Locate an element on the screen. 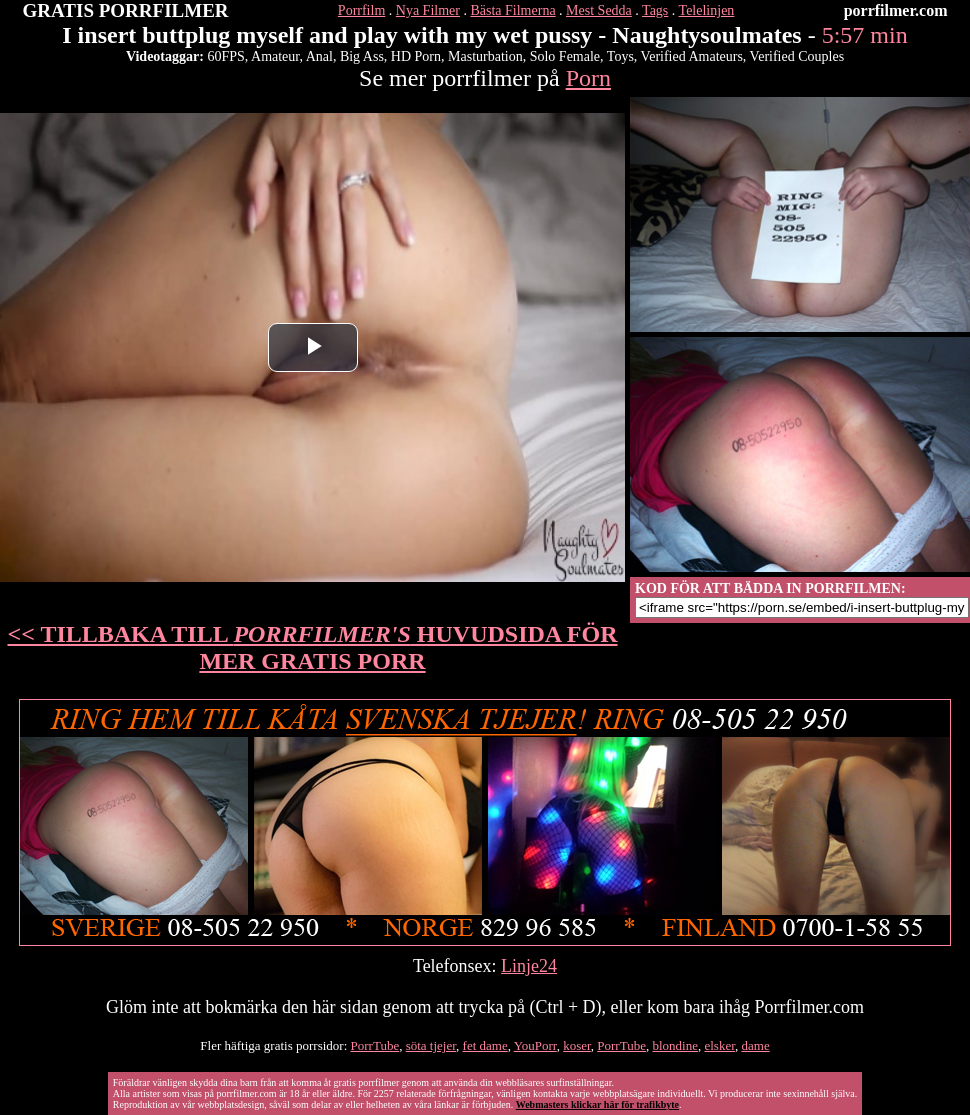  << TILLBAKA TILL HUVUDSIDA FÖR MER GRATIS PORR is located at coordinates (313, 647).